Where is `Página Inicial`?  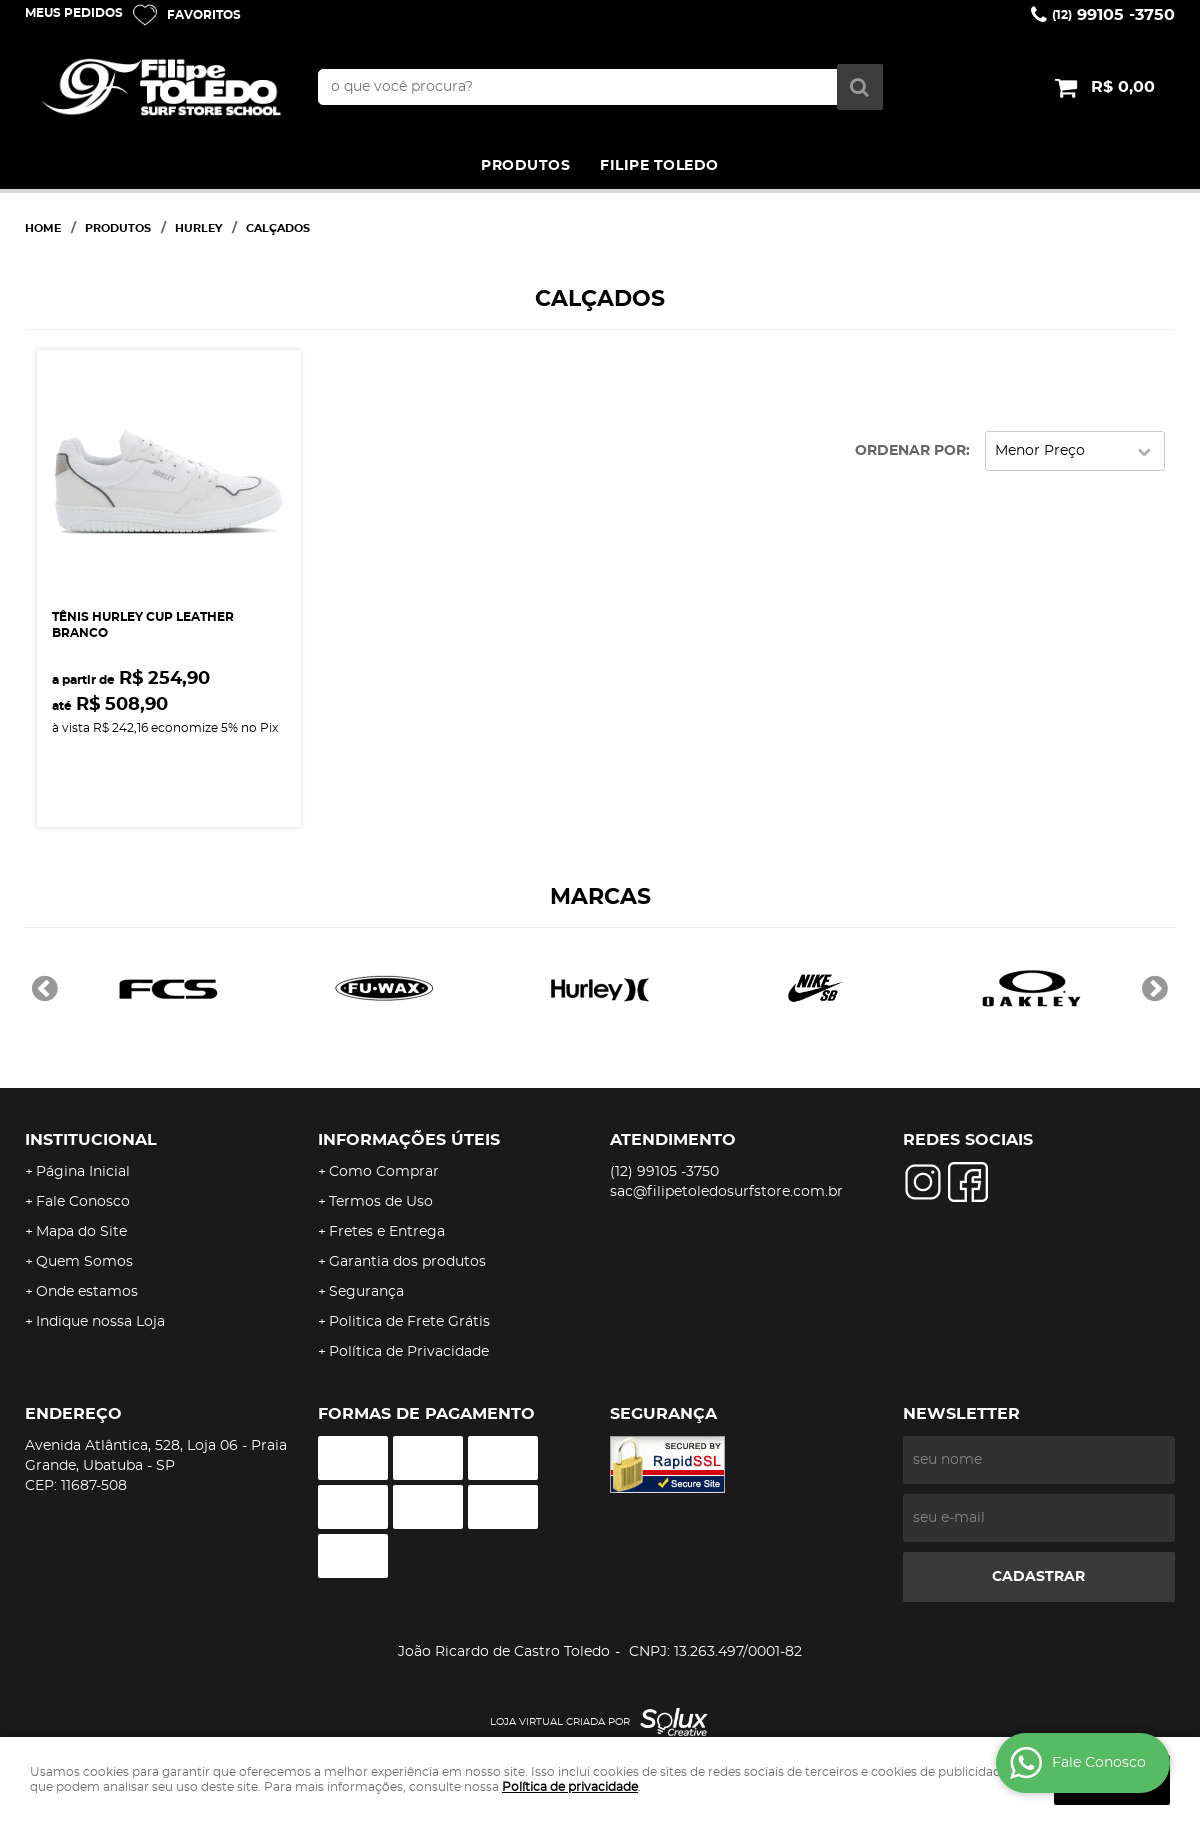 Página Inicial is located at coordinates (83, 1172).